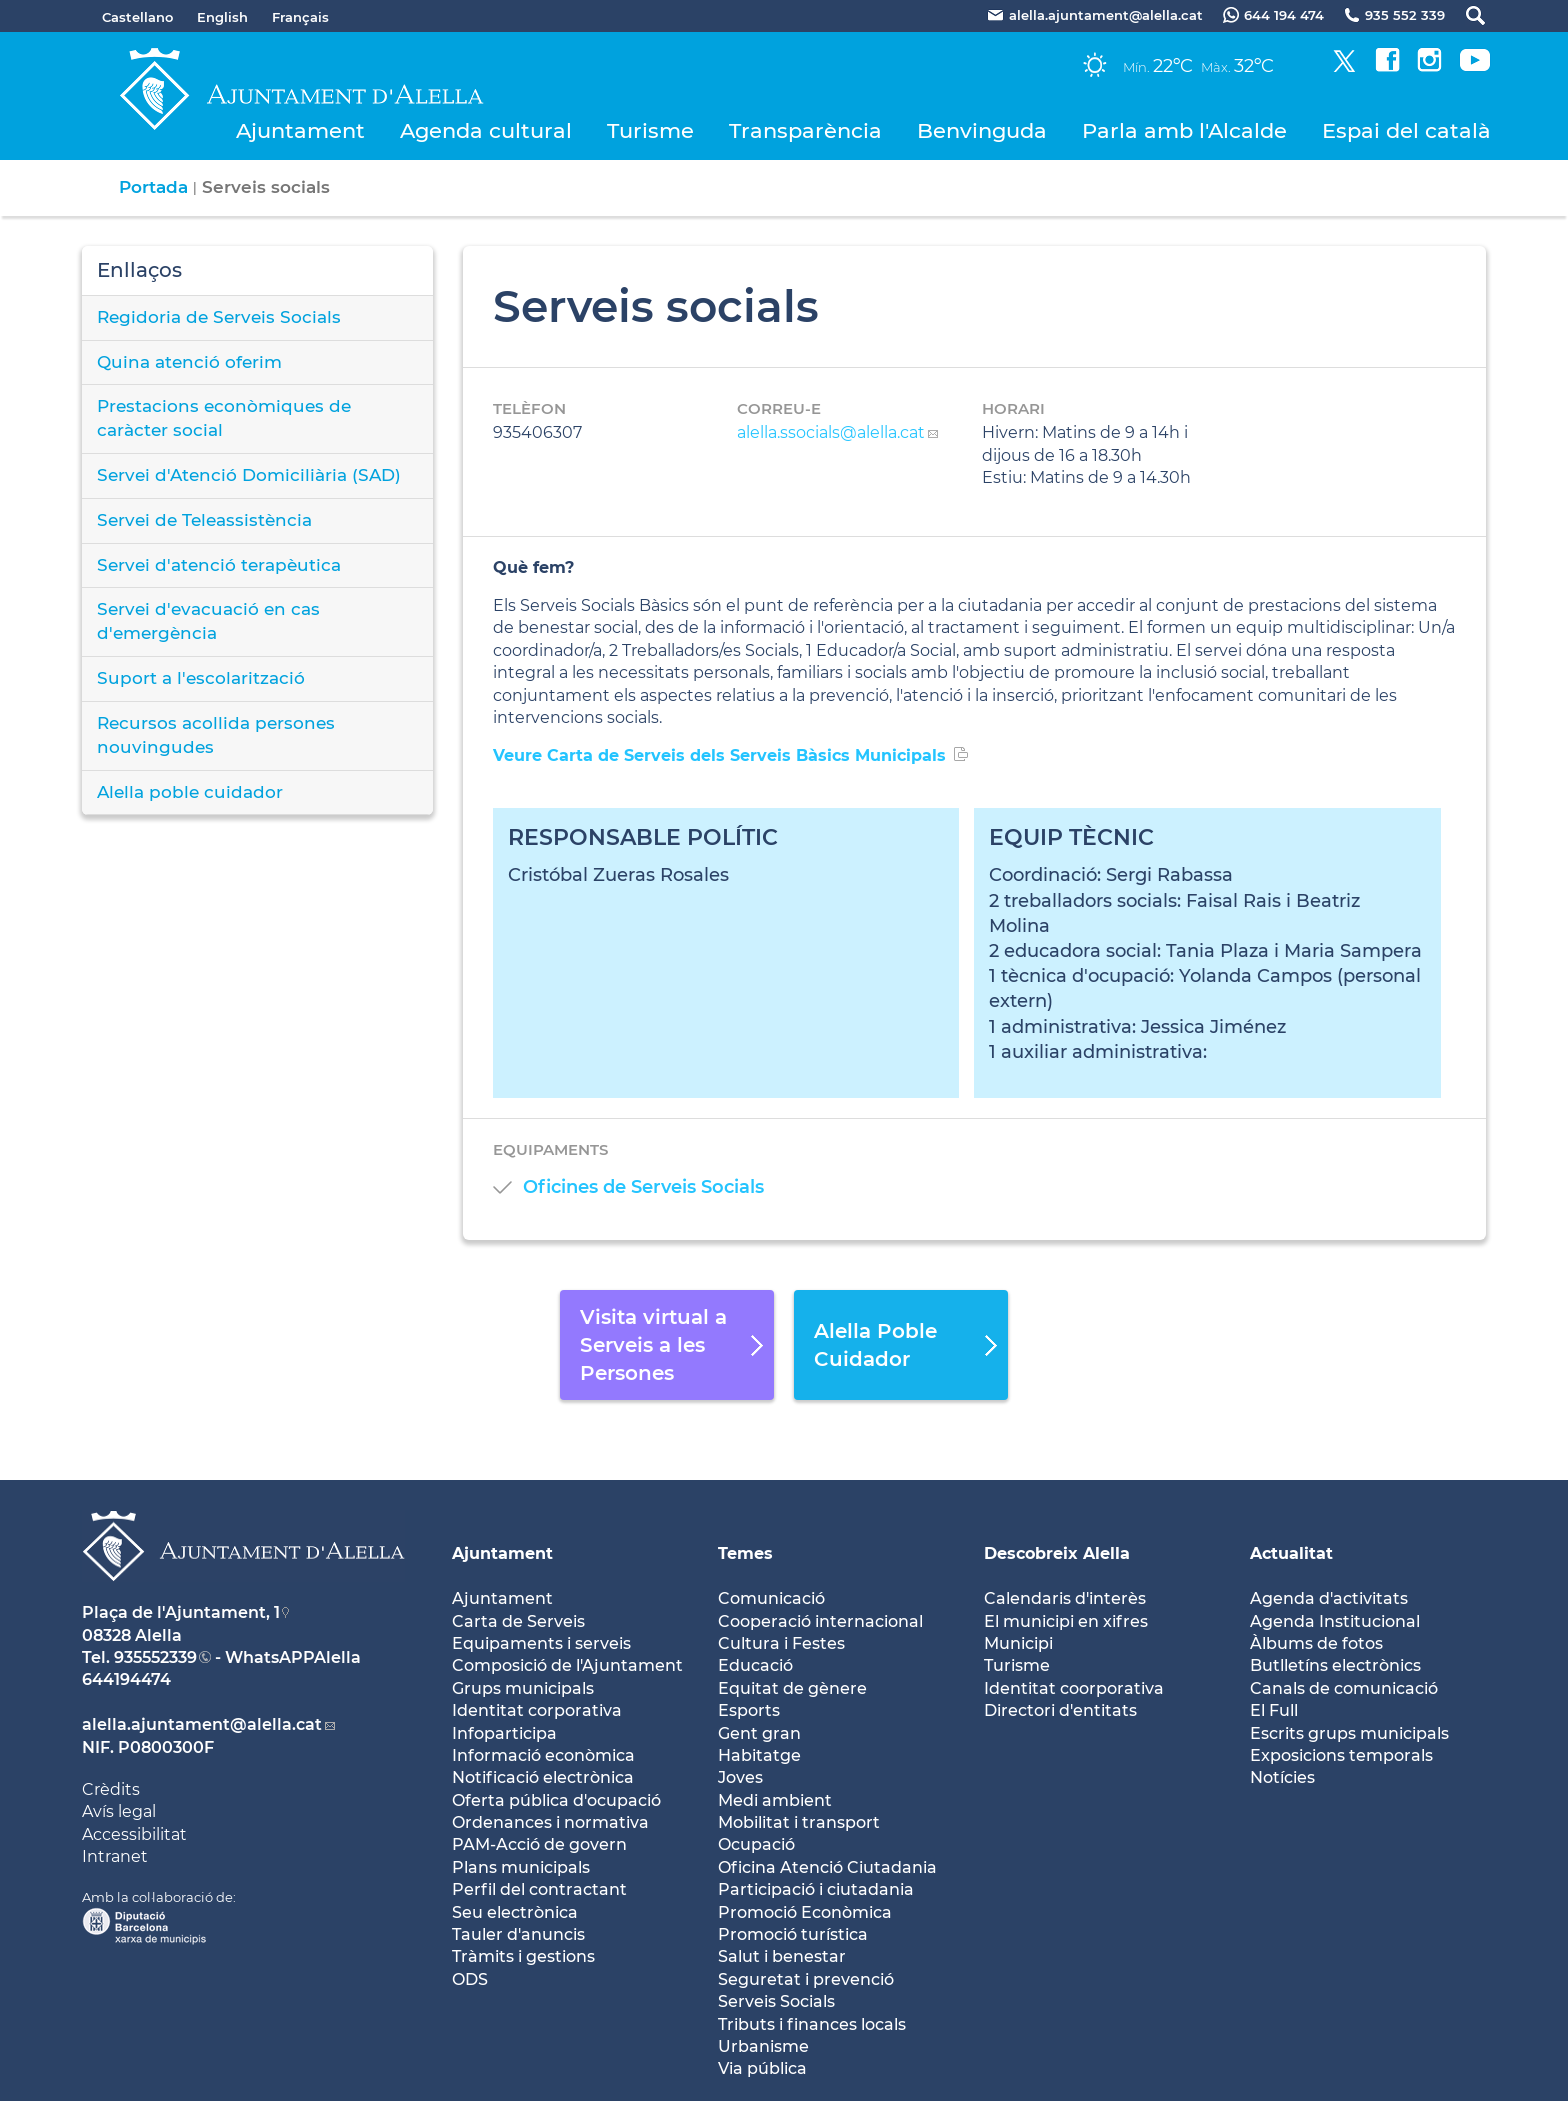  Describe the element at coordinates (805, 1912) in the screenshot. I see `Promoció Econòmica` at that location.